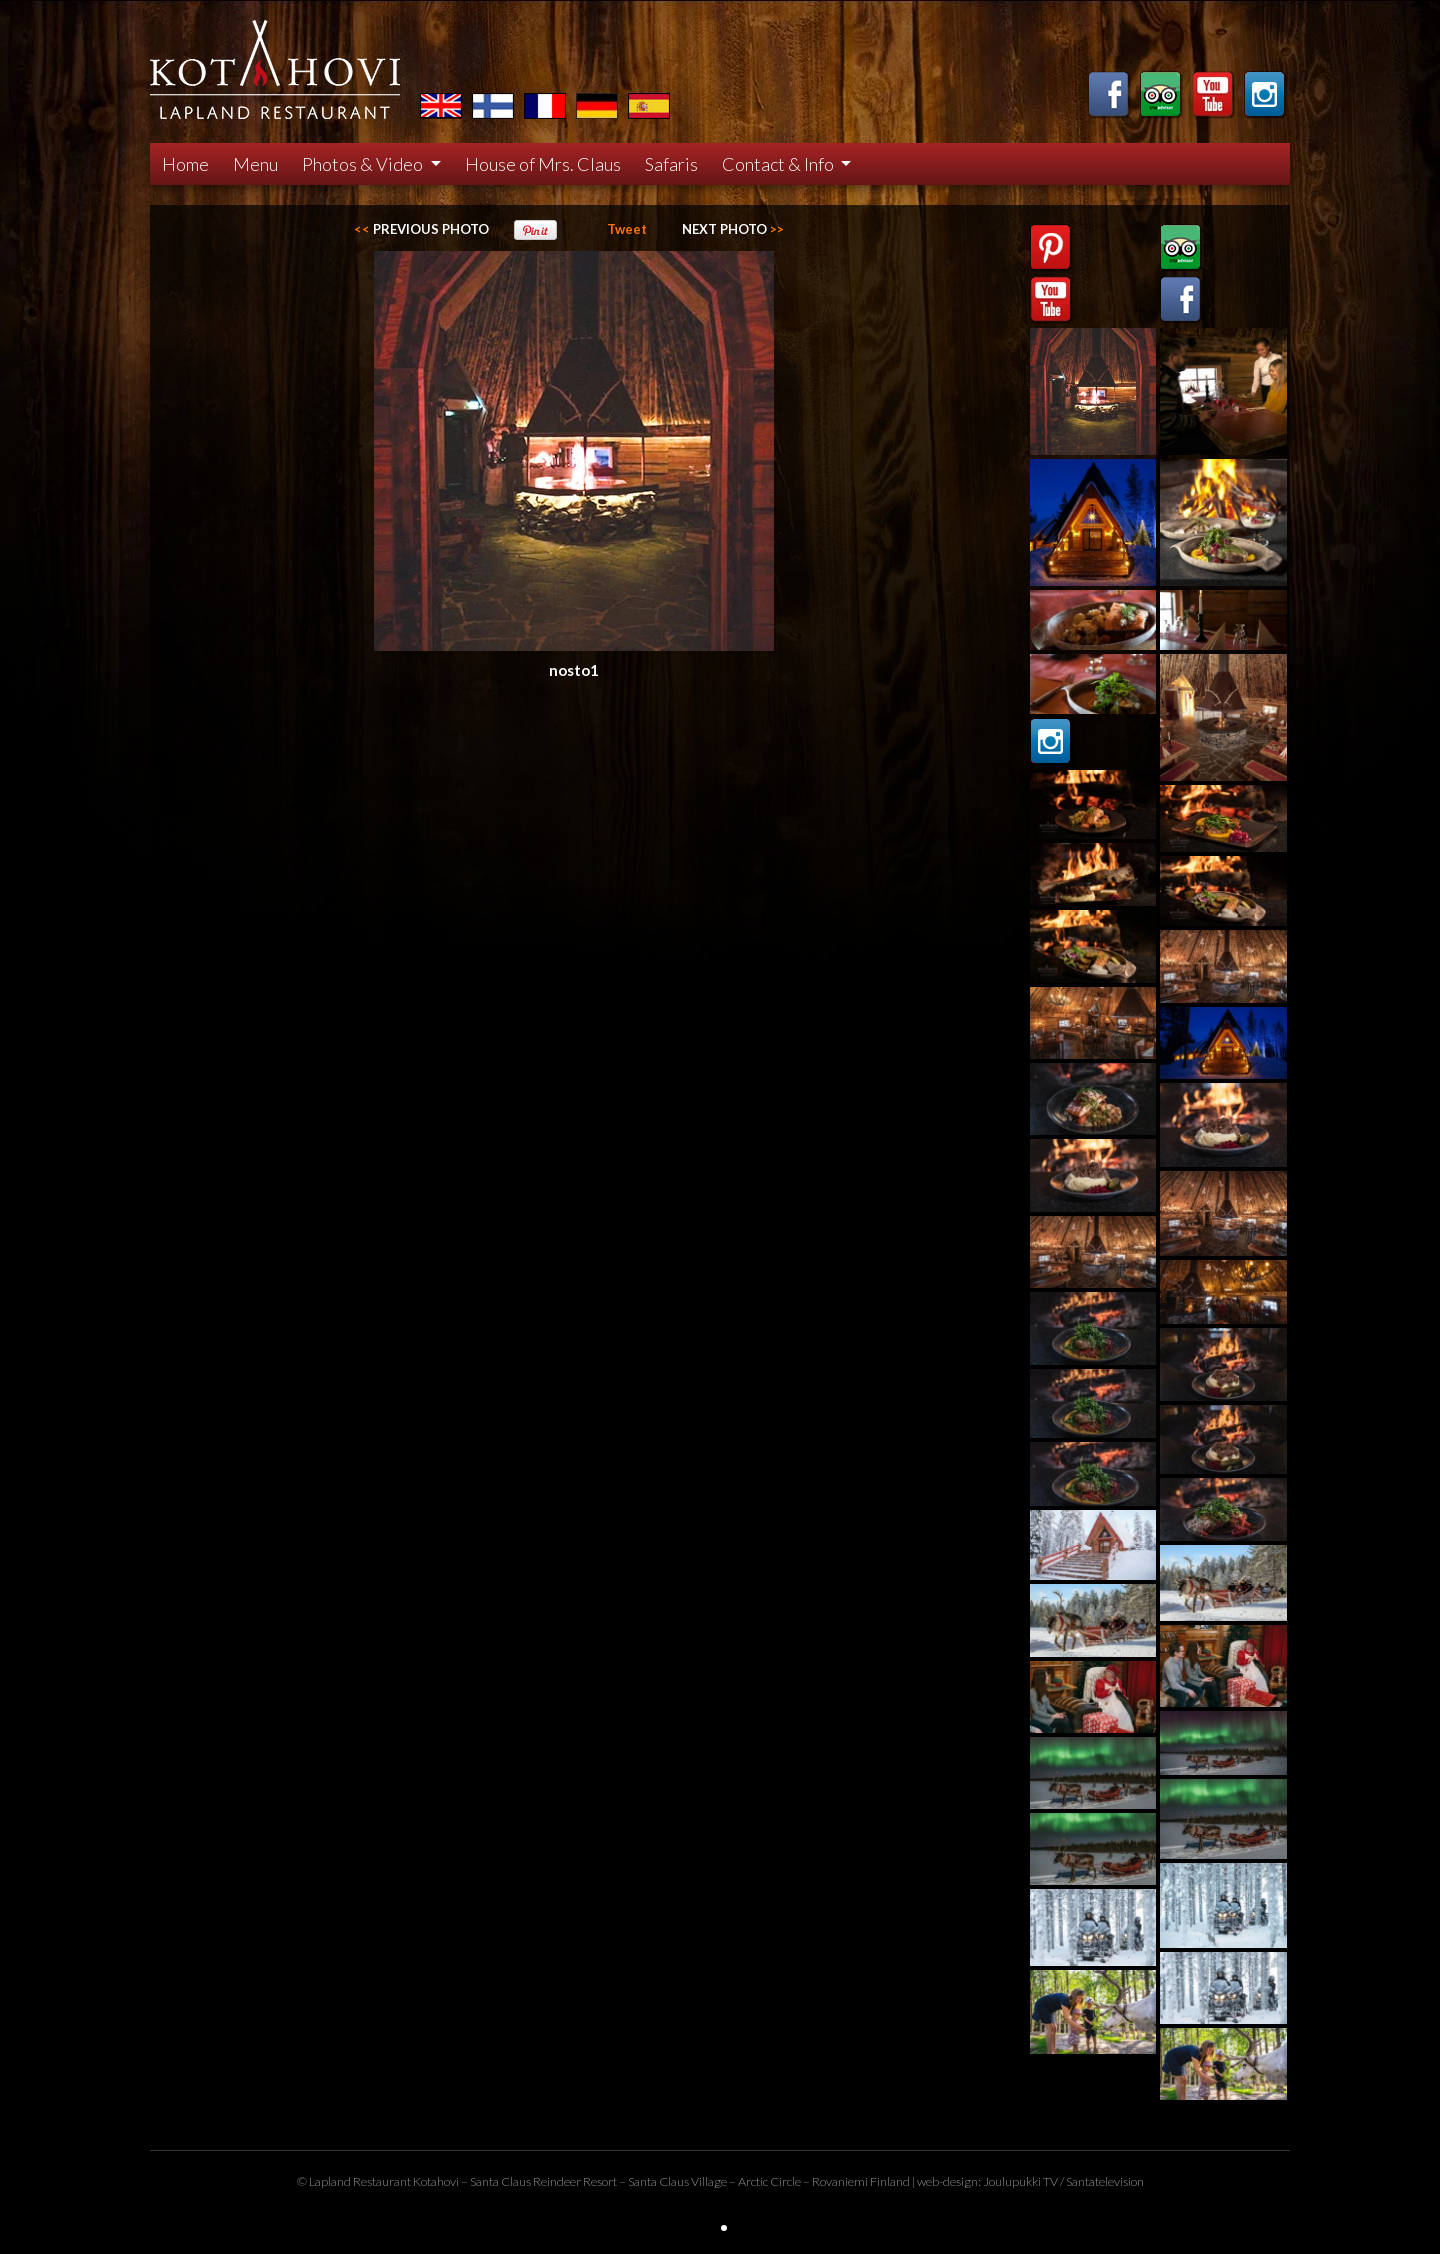 This screenshot has height=2254, width=1440. What do you see at coordinates (671, 164) in the screenshot?
I see `Safaris` at bounding box center [671, 164].